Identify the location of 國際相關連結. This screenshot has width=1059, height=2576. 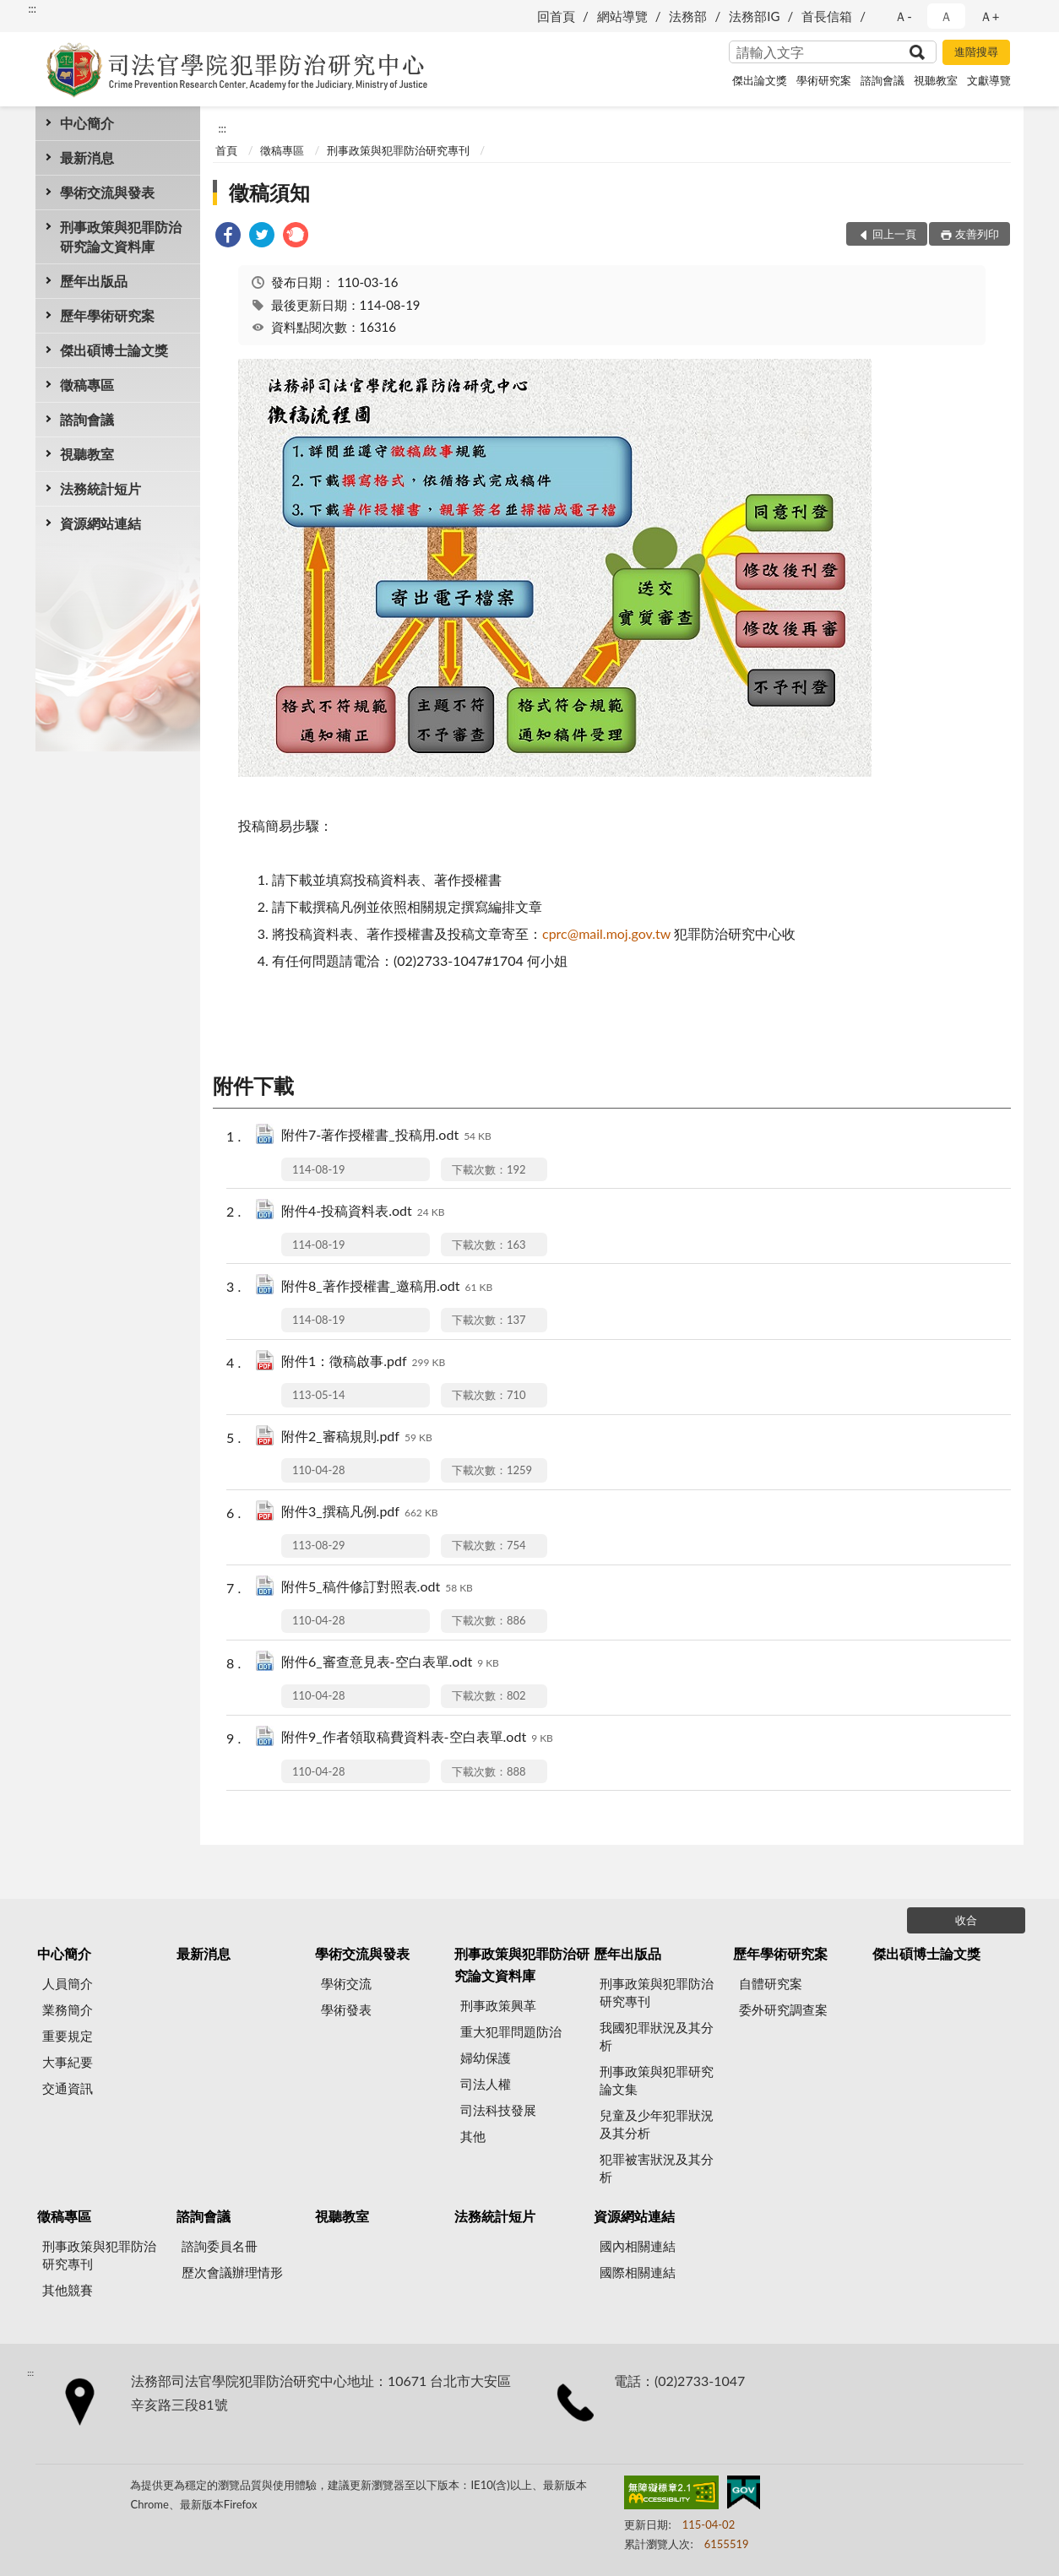
(638, 2272).